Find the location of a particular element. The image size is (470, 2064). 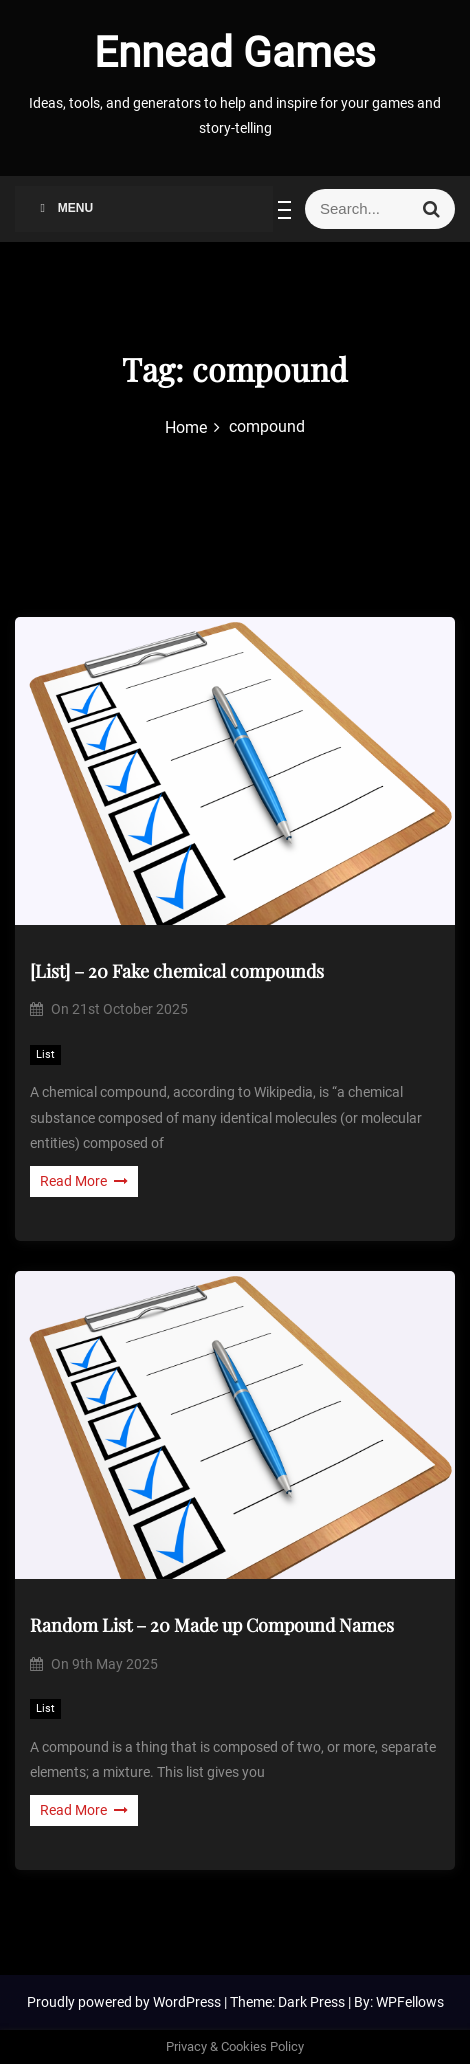

Random List – 20 Made up Compound Names is located at coordinates (212, 1625).